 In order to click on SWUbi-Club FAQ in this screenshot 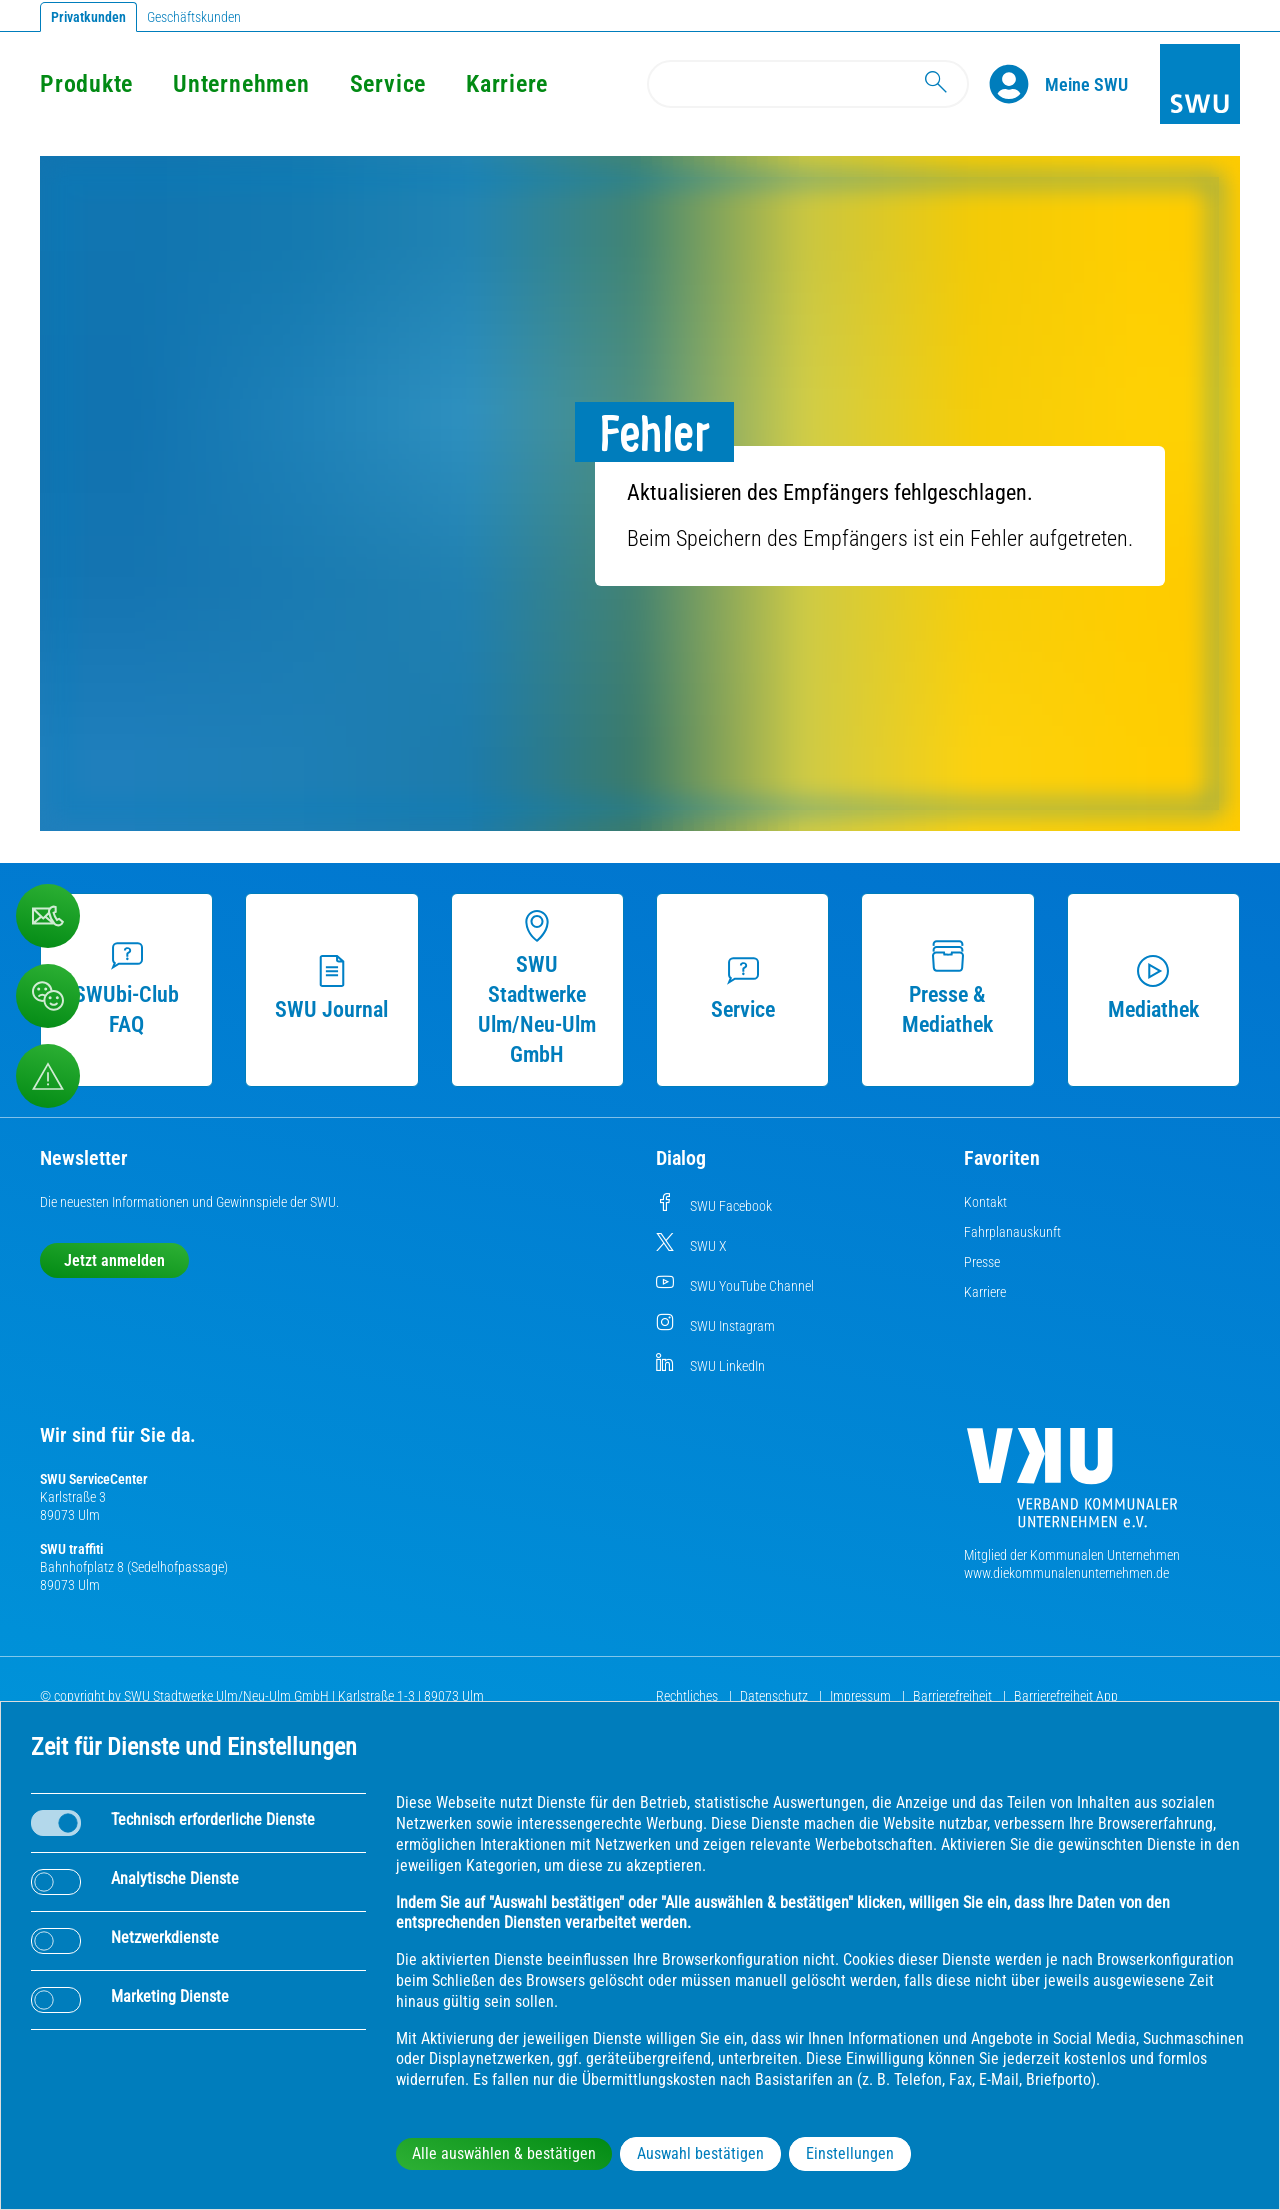, I will do `click(126, 988)`.